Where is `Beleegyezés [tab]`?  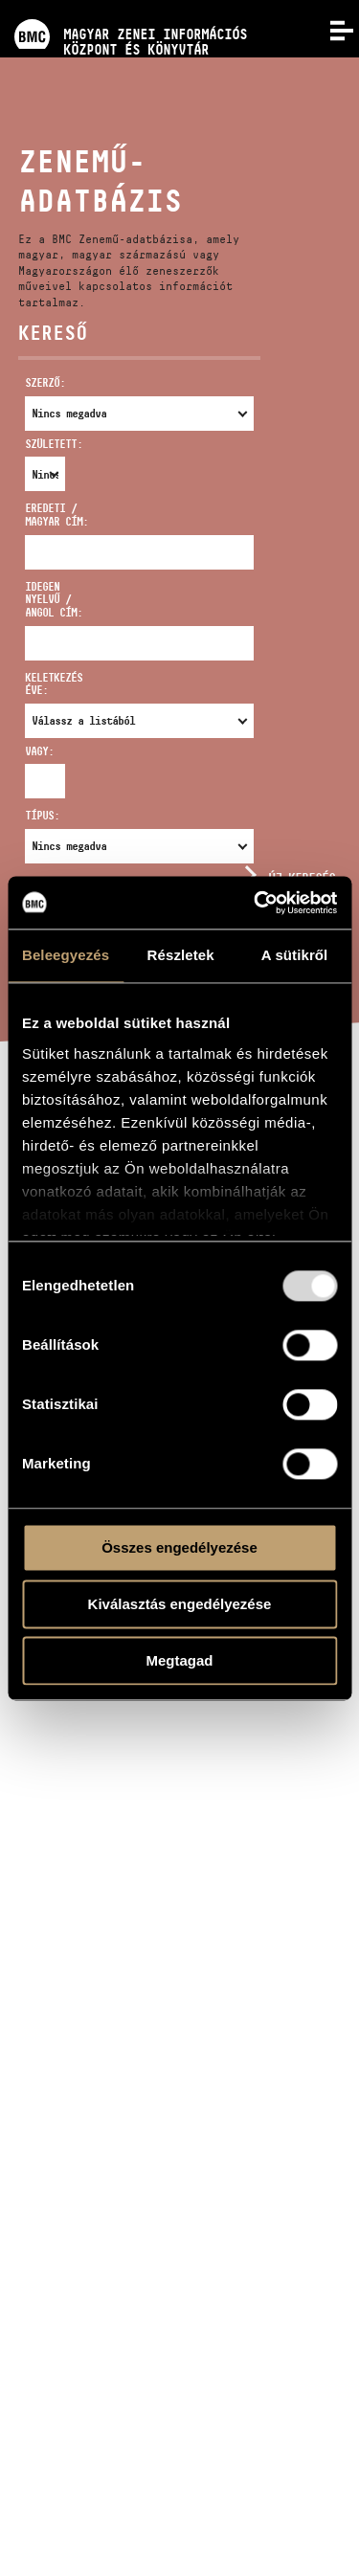
Beleegyezés [tab] is located at coordinates (65, 955).